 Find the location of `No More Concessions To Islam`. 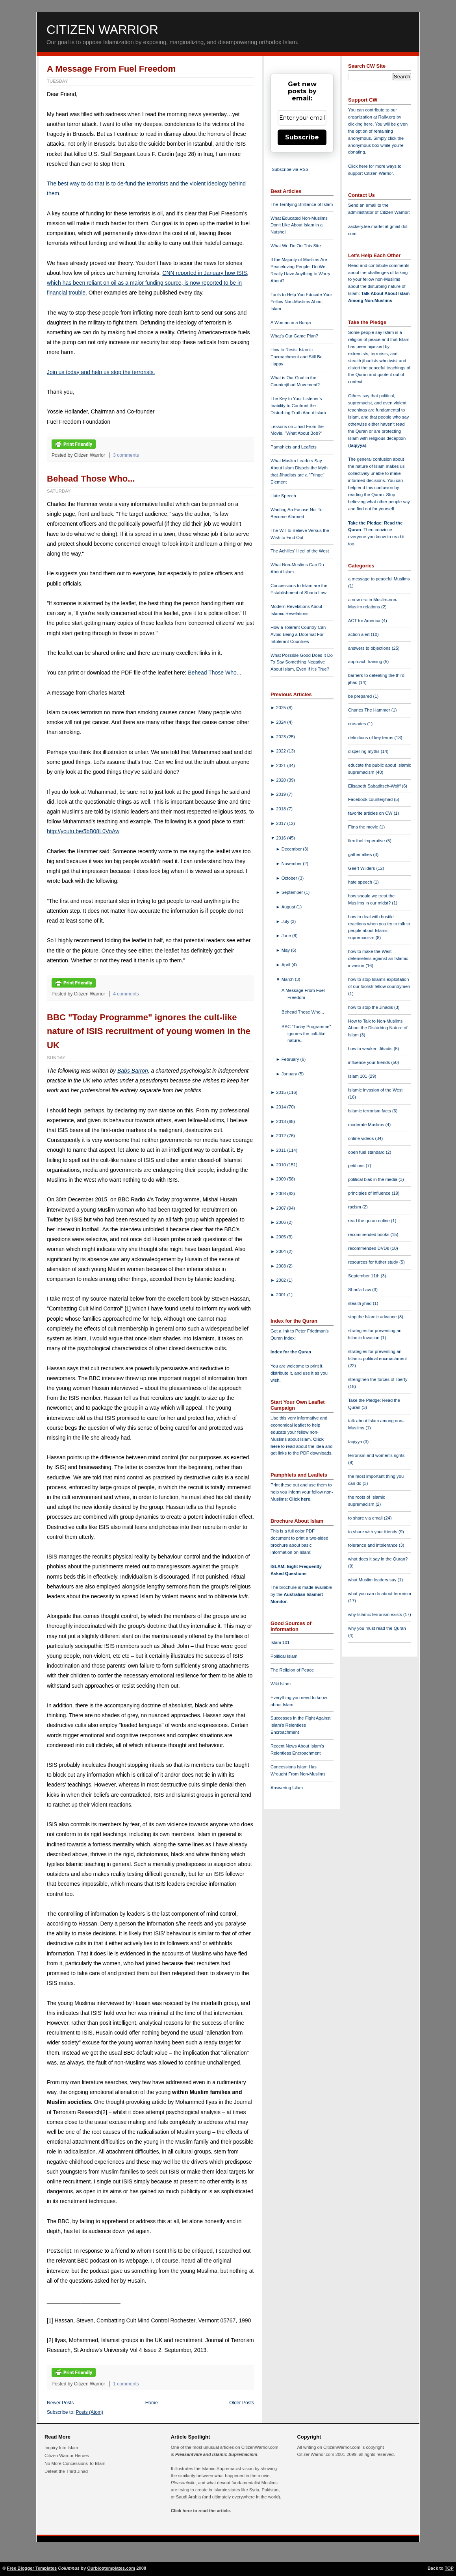

No More Concessions To Islam is located at coordinates (75, 2463).